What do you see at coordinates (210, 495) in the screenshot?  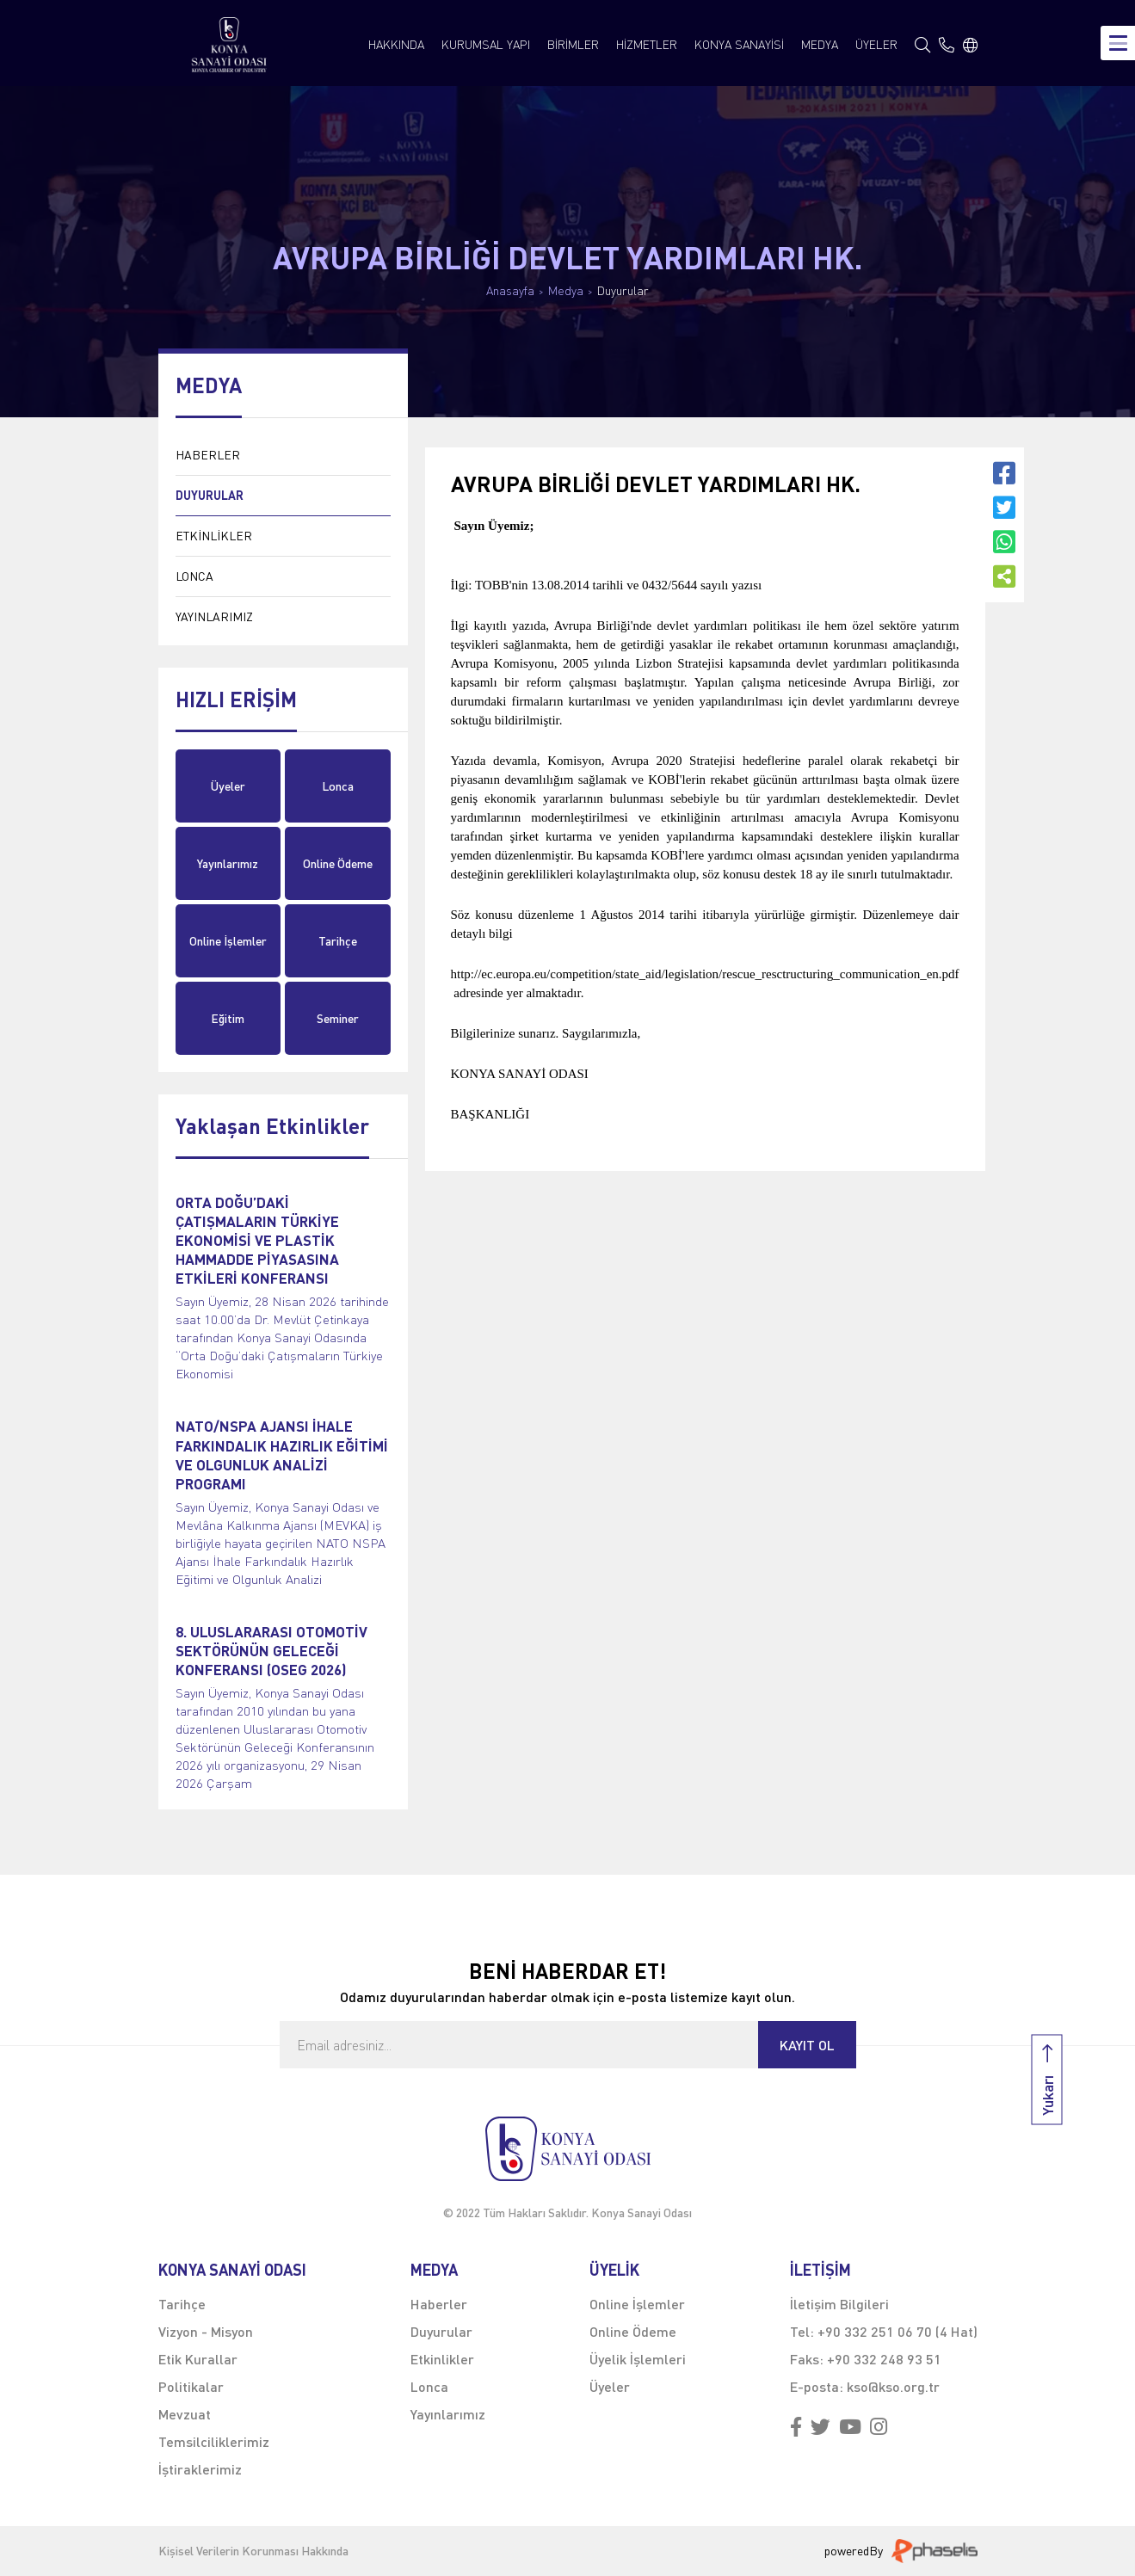 I see `DUYURULAR` at bounding box center [210, 495].